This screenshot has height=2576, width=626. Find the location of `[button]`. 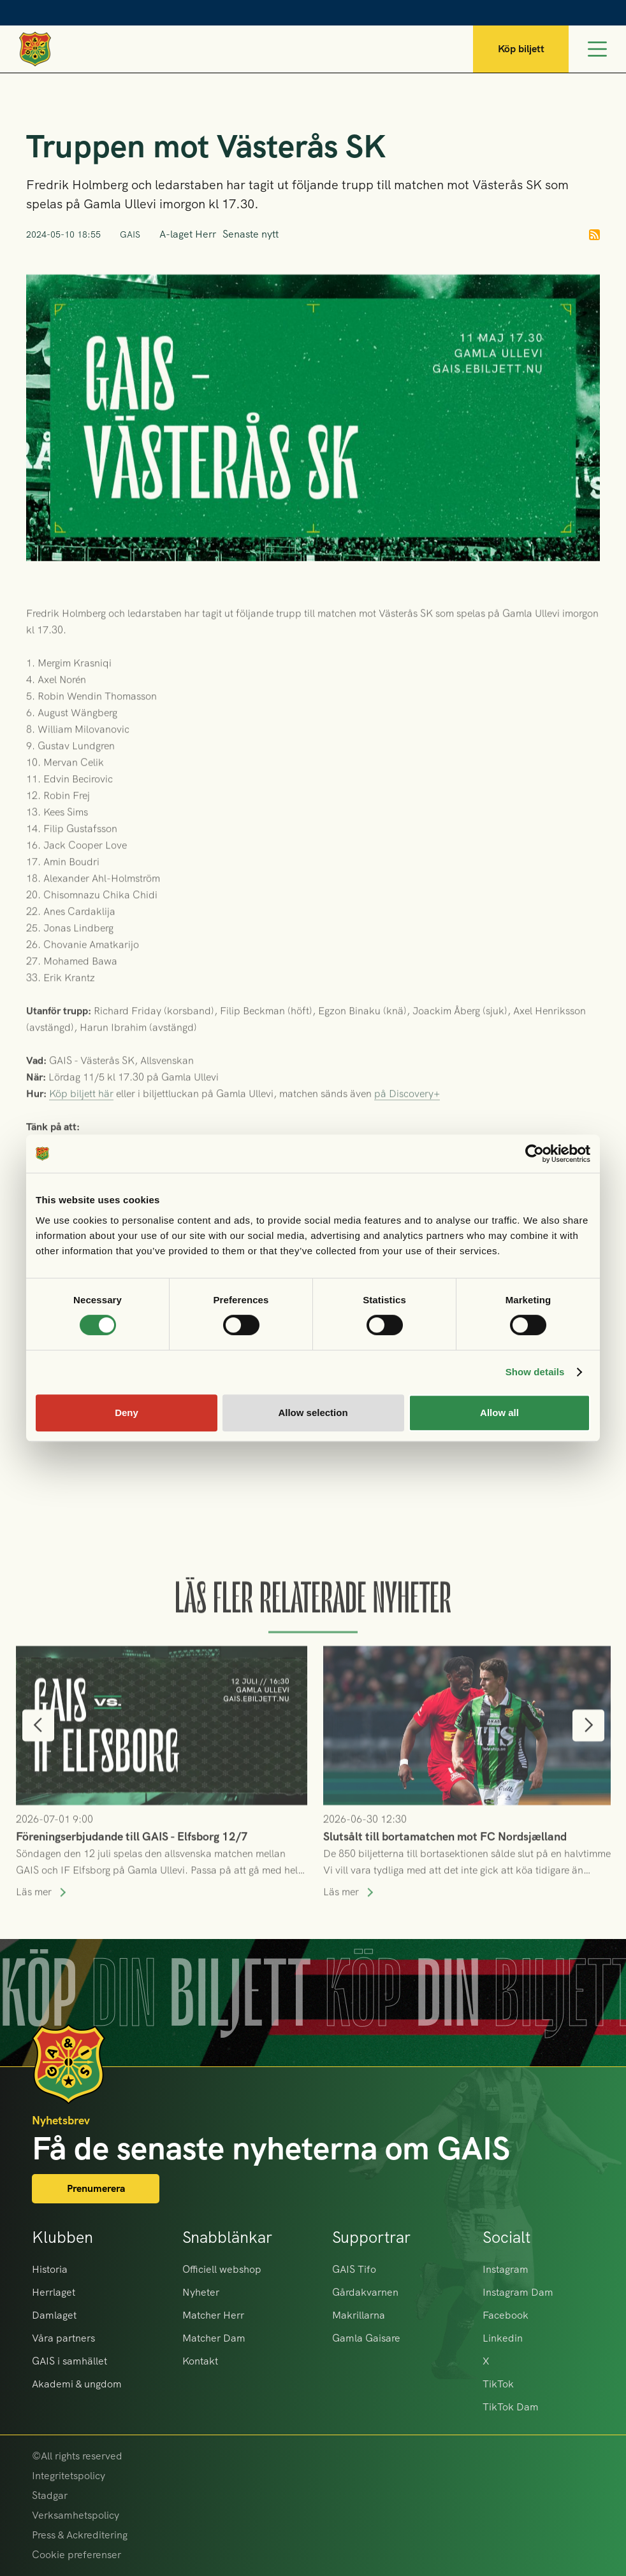

[button] is located at coordinates (38, 1749).